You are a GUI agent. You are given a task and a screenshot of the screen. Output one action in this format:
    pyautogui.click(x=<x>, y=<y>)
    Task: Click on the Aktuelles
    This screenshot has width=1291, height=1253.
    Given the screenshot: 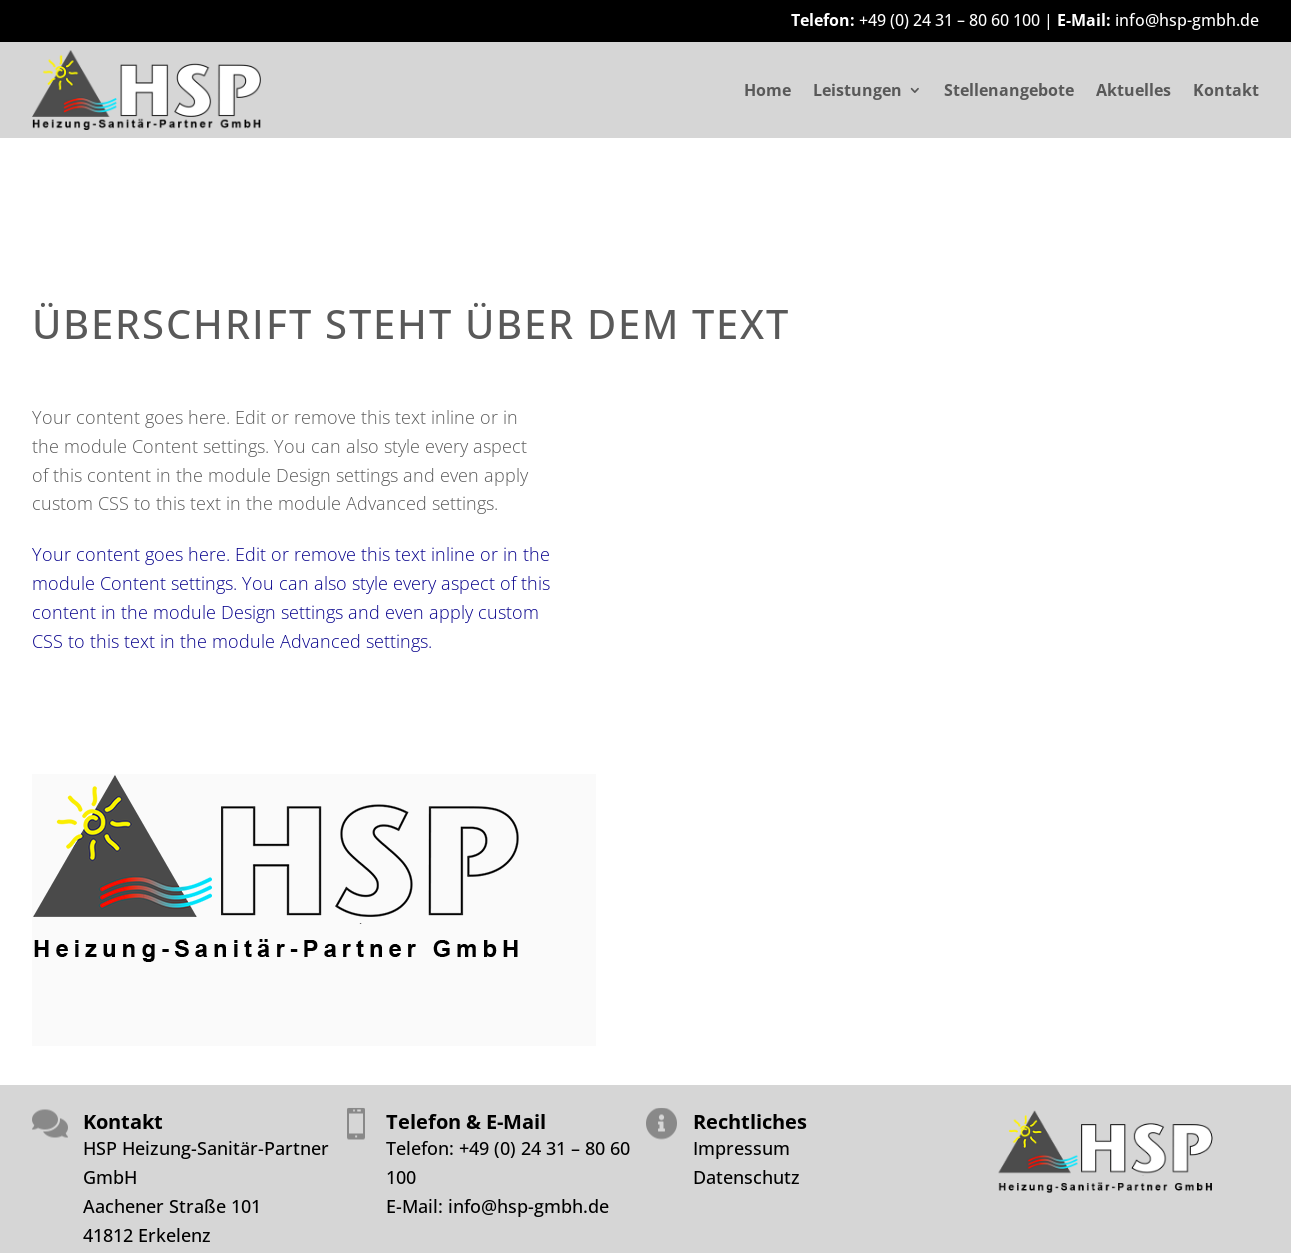 What is the action you would take?
    pyautogui.click(x=1133, y=92)
    